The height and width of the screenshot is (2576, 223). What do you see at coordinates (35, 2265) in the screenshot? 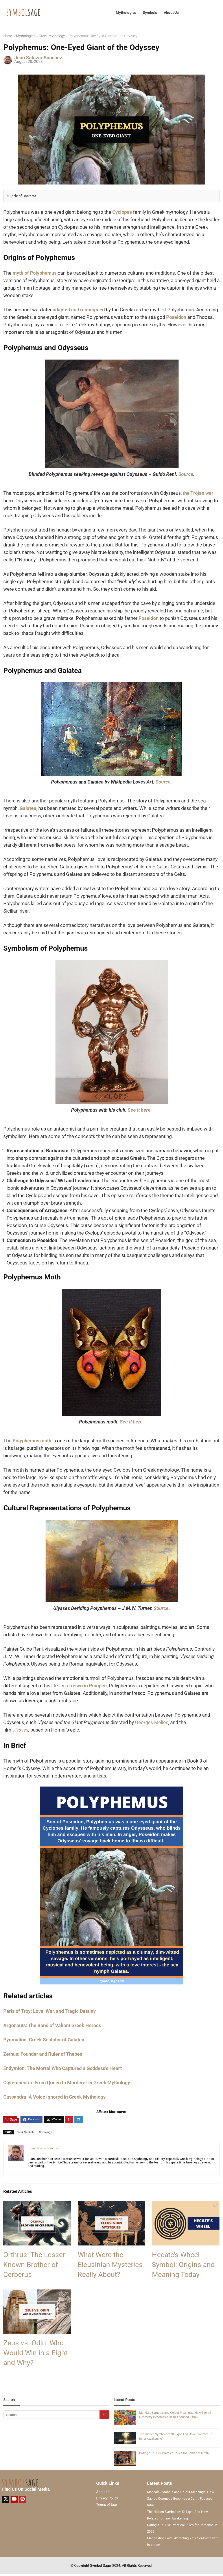
I see `Orthrus: The Lesser-Known Brother of Cerberus` at bounding box center [35, 2265].